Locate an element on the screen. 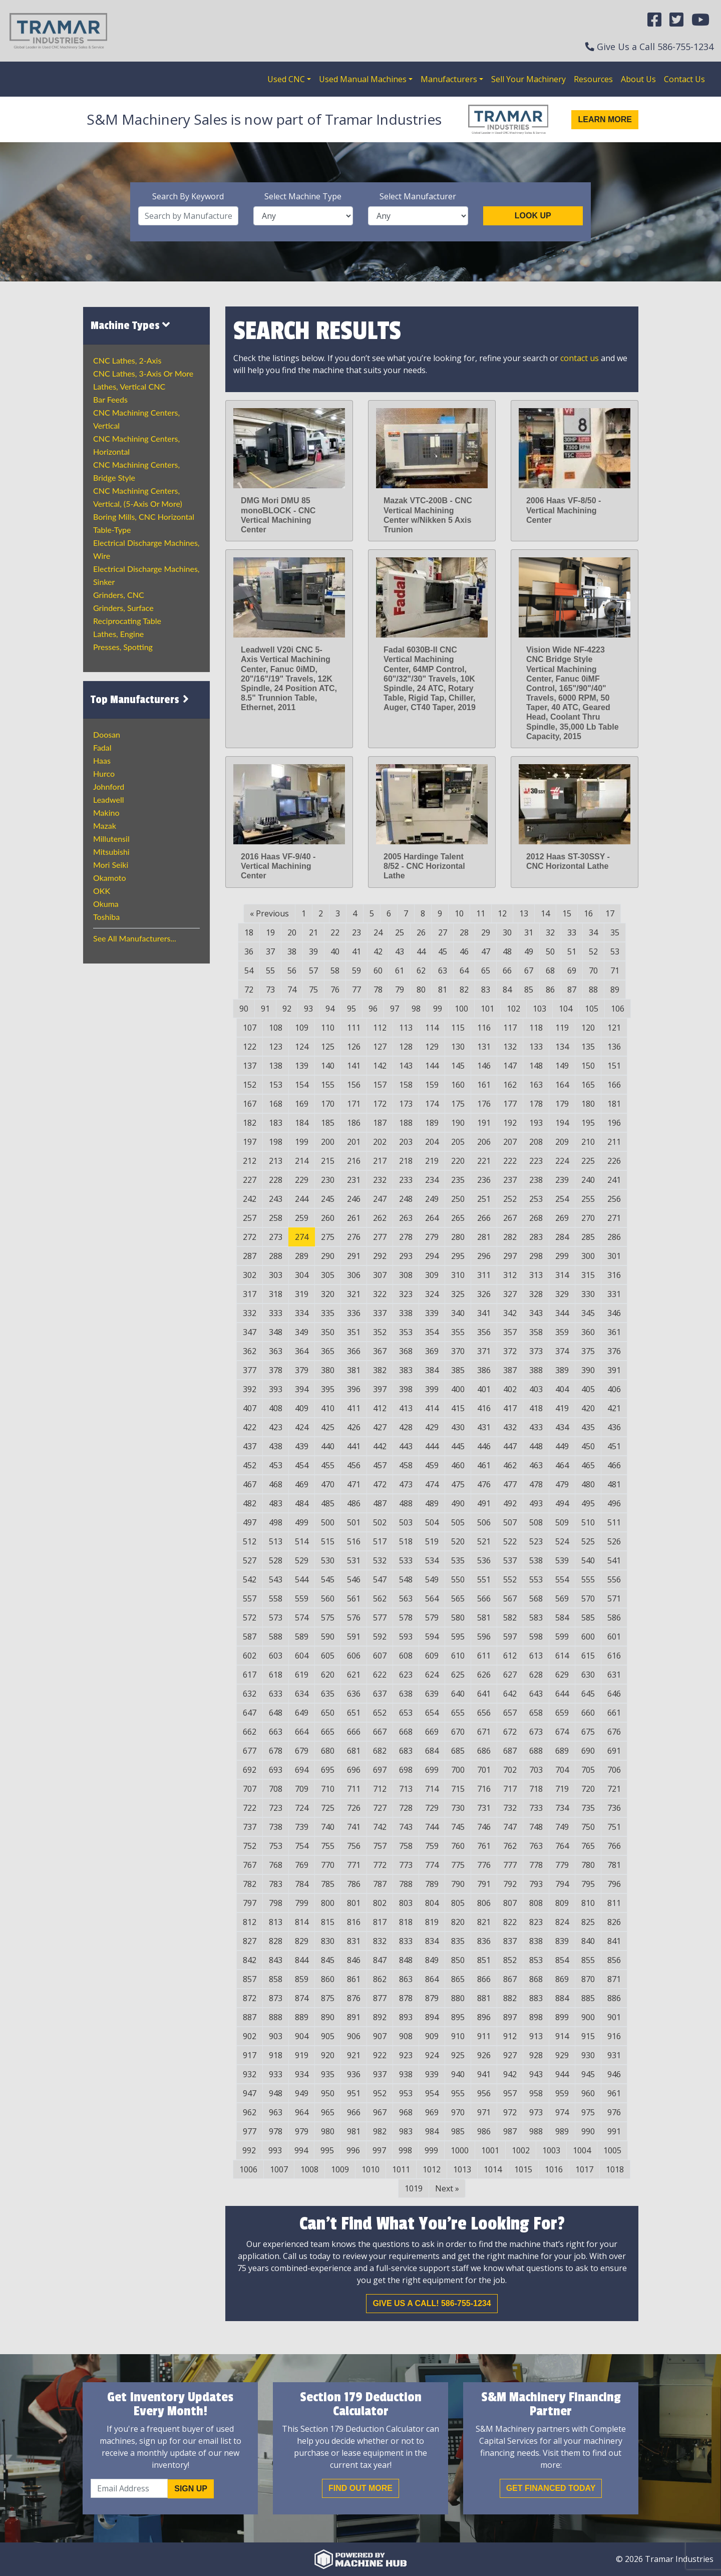 The image size is (721, 2576). 692 is located at coordinates (249, 1769).